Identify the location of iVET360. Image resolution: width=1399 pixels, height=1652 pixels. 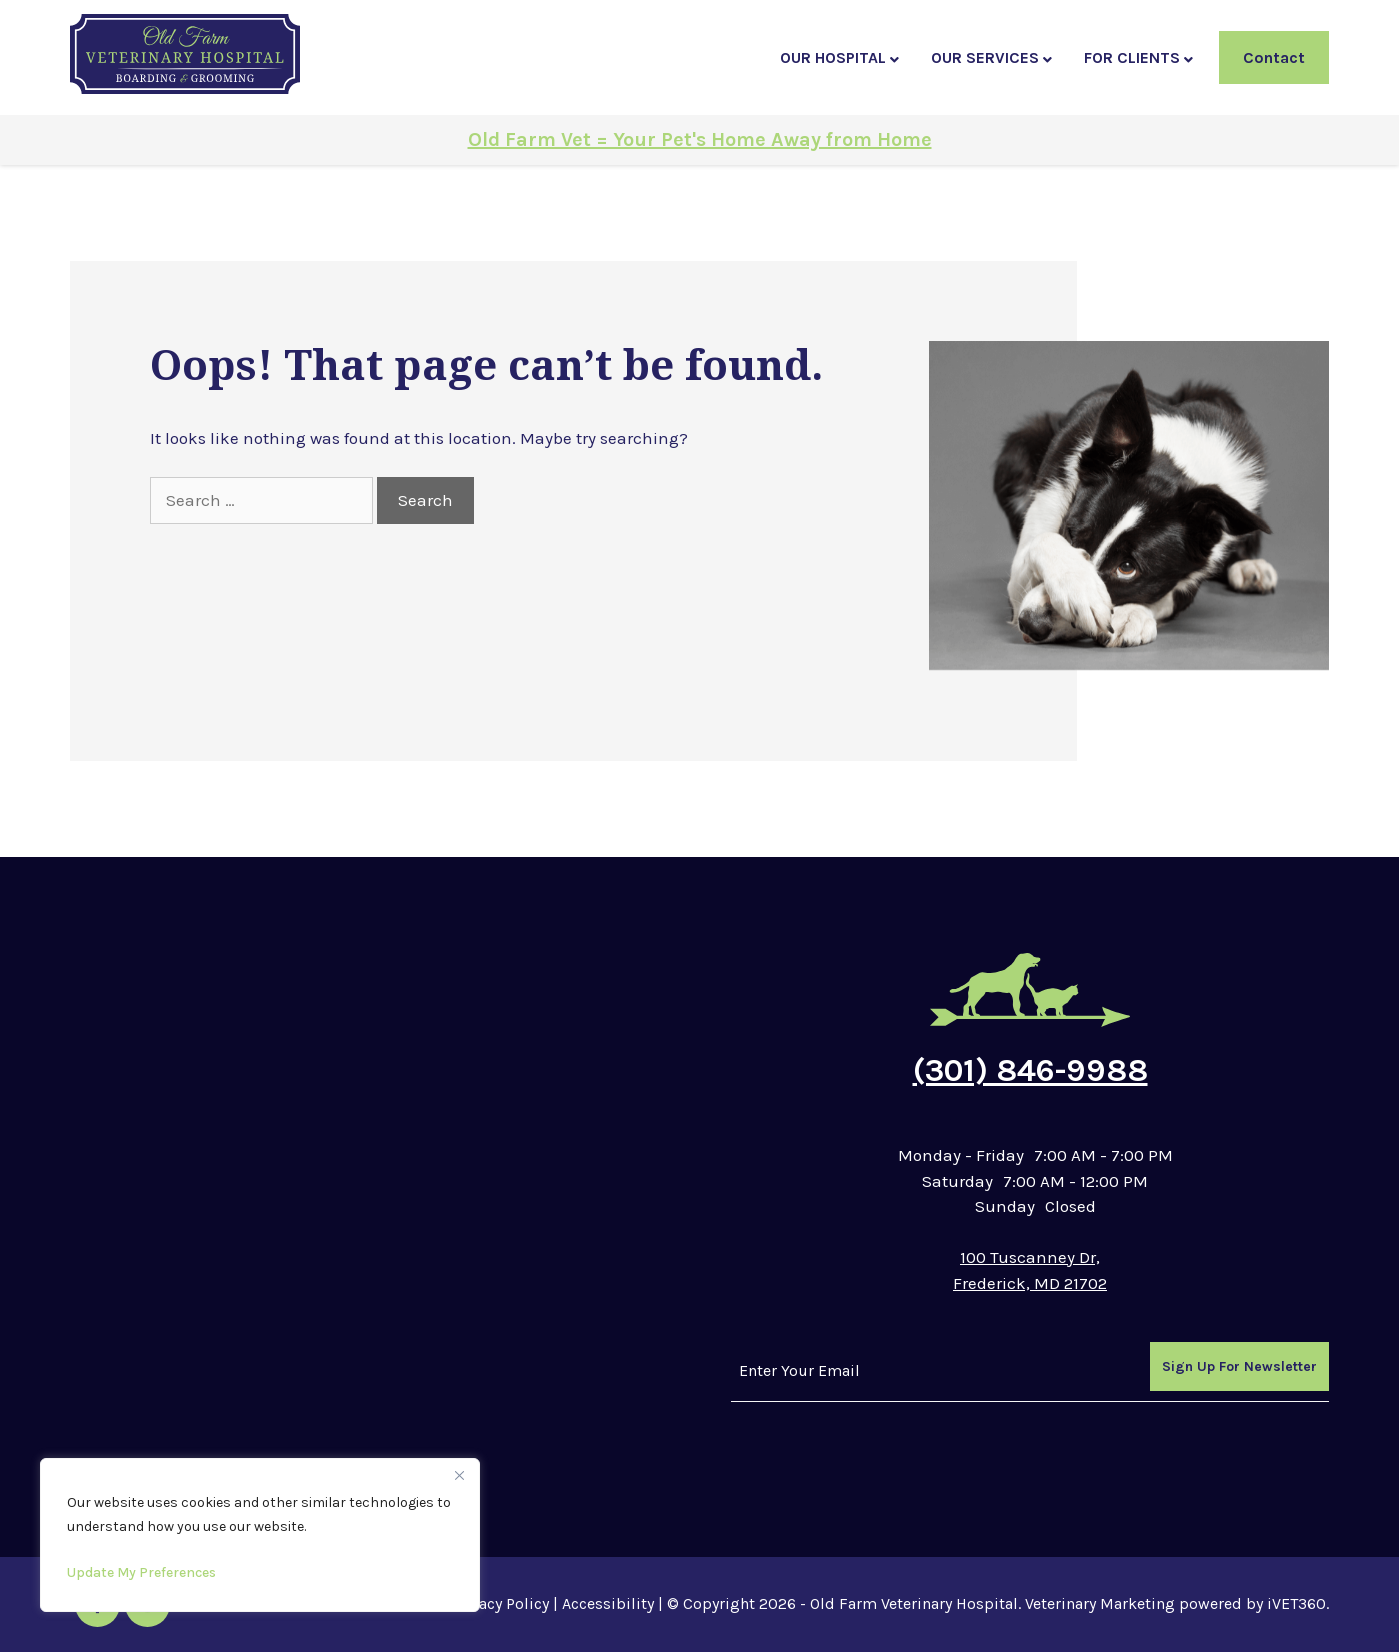
(1296, 1603).